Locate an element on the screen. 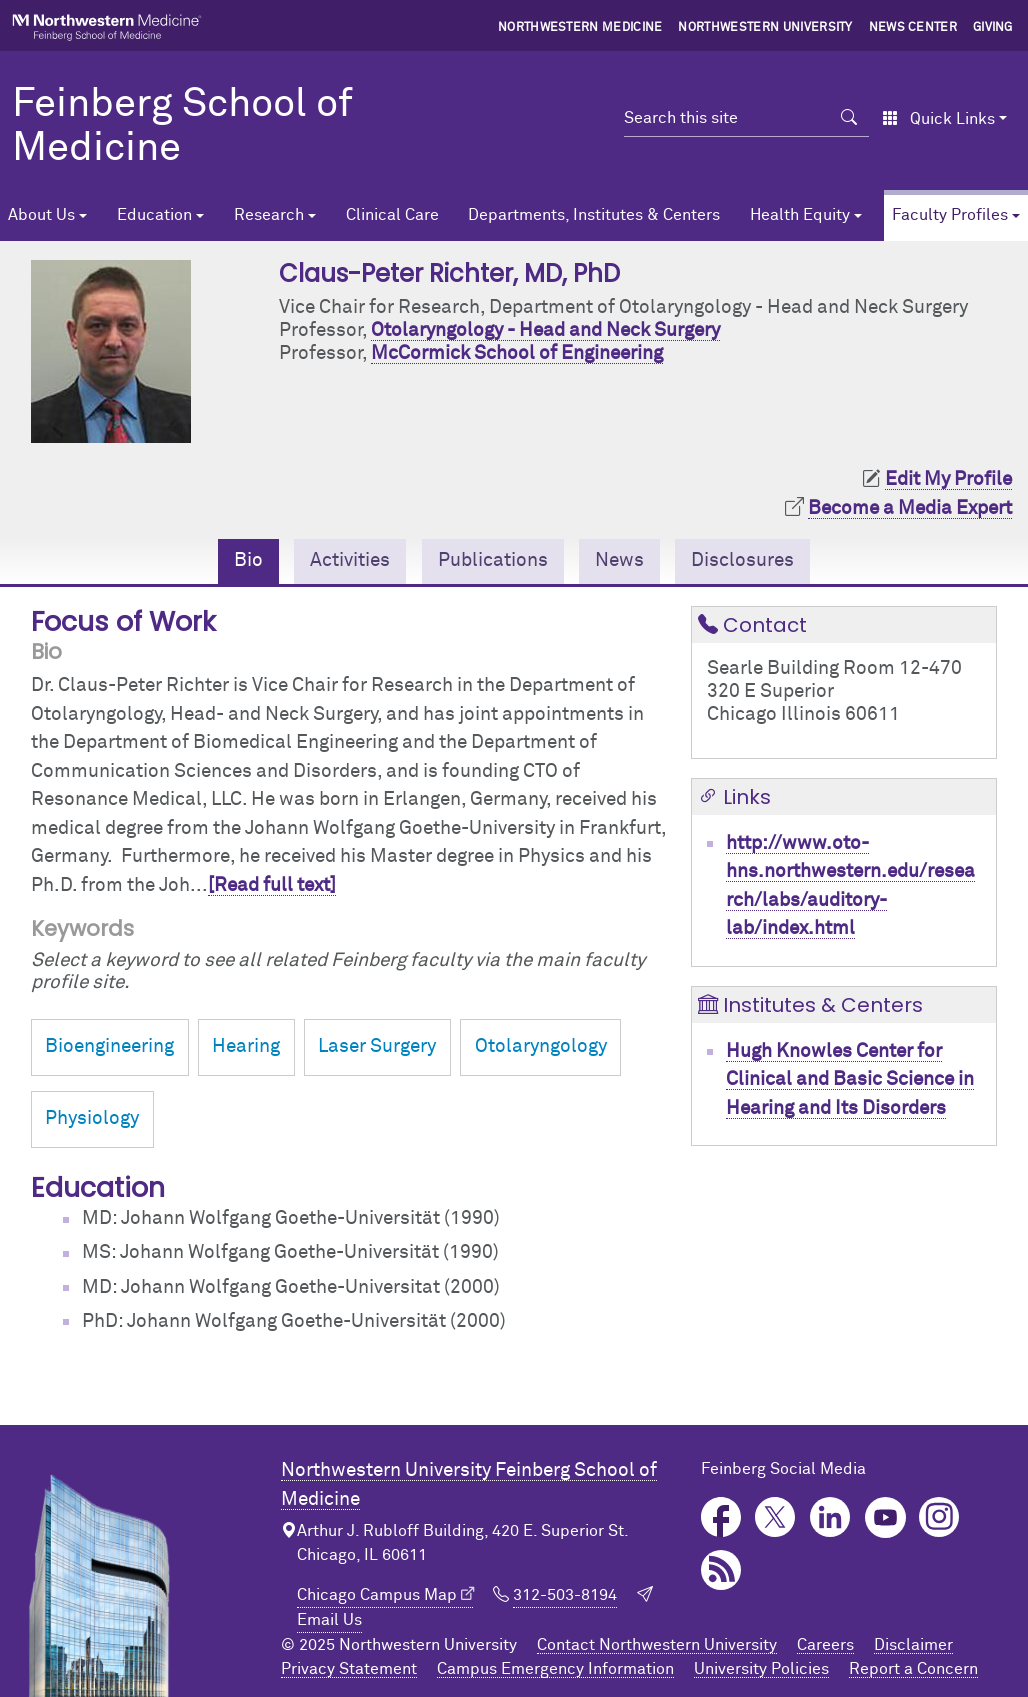  Research [button] is located at coordinates (269, 215).